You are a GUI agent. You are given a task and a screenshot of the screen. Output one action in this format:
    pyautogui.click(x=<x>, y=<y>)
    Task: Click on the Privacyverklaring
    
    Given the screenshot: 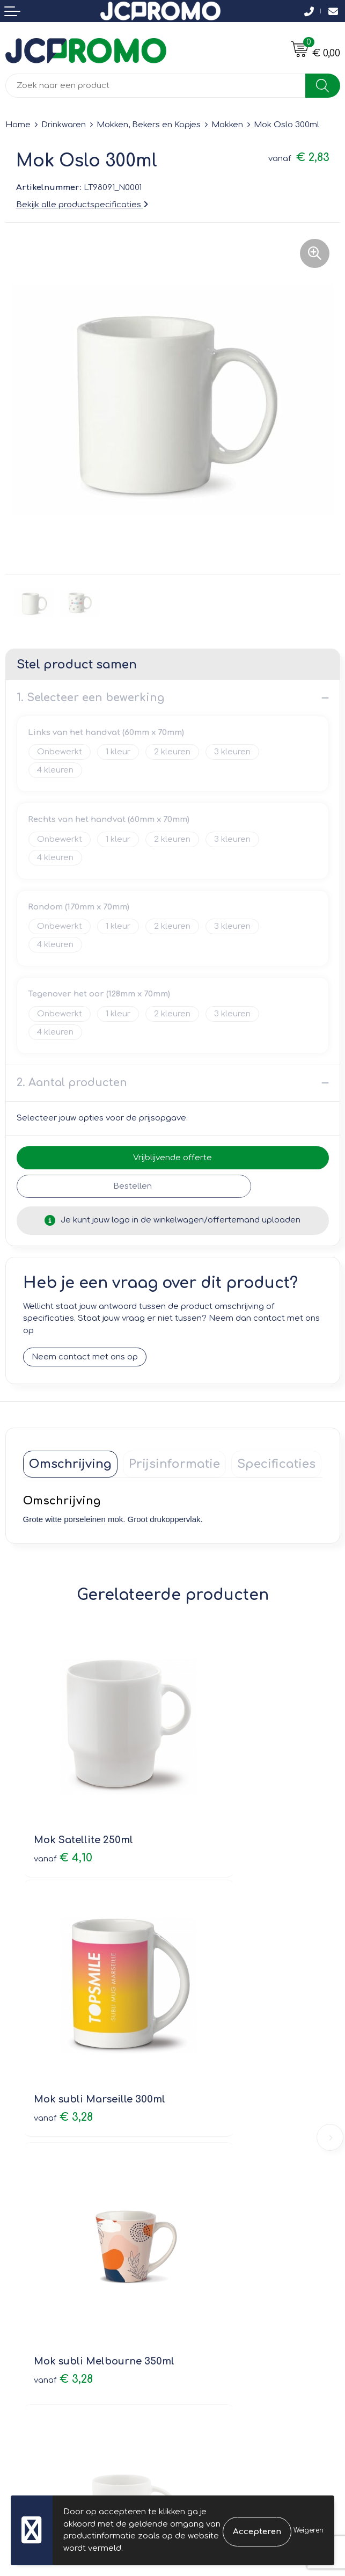 What is the action you would take?
    pyautogui.click(x=212, y=2325)
    